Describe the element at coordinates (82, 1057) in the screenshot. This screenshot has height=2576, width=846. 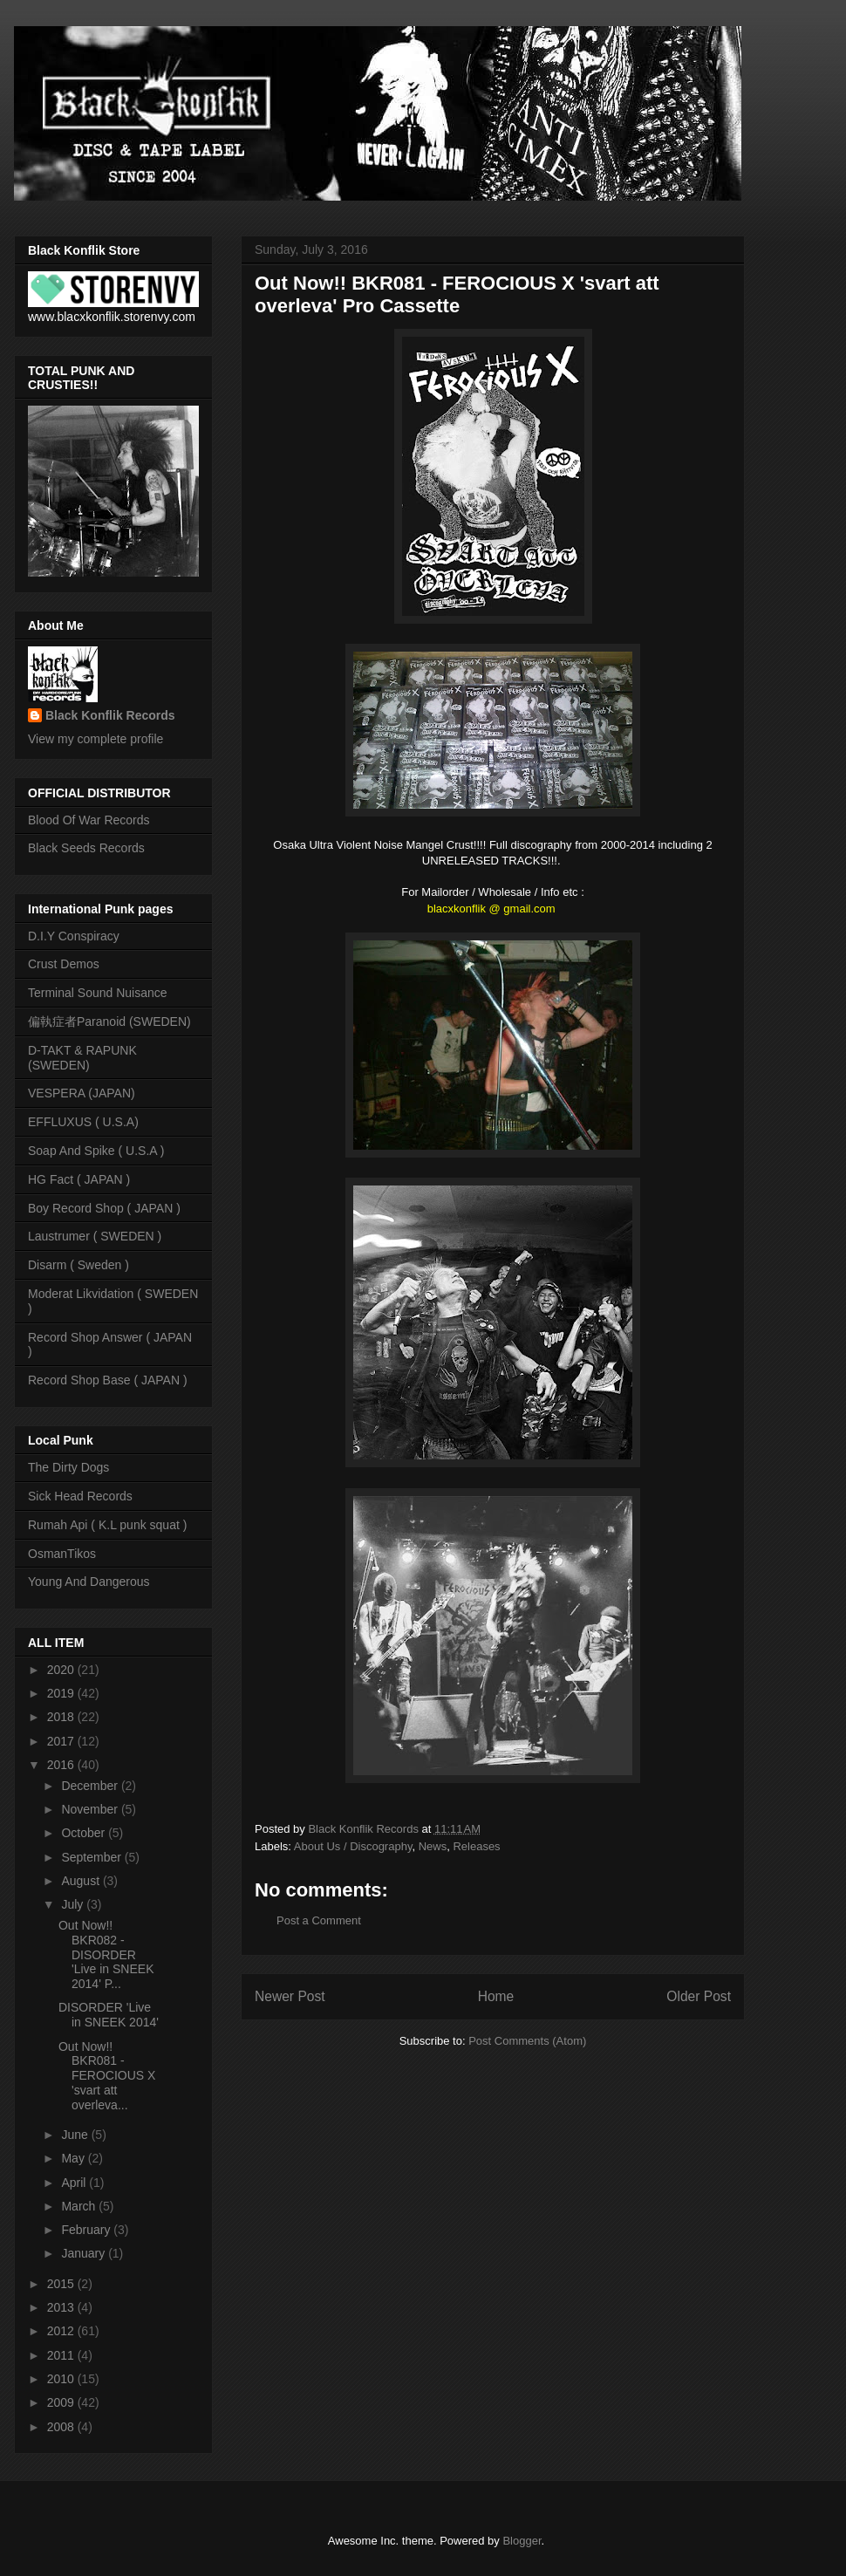
I see `D-TAKT & RAPUNK (SWEDEN)` at that location.